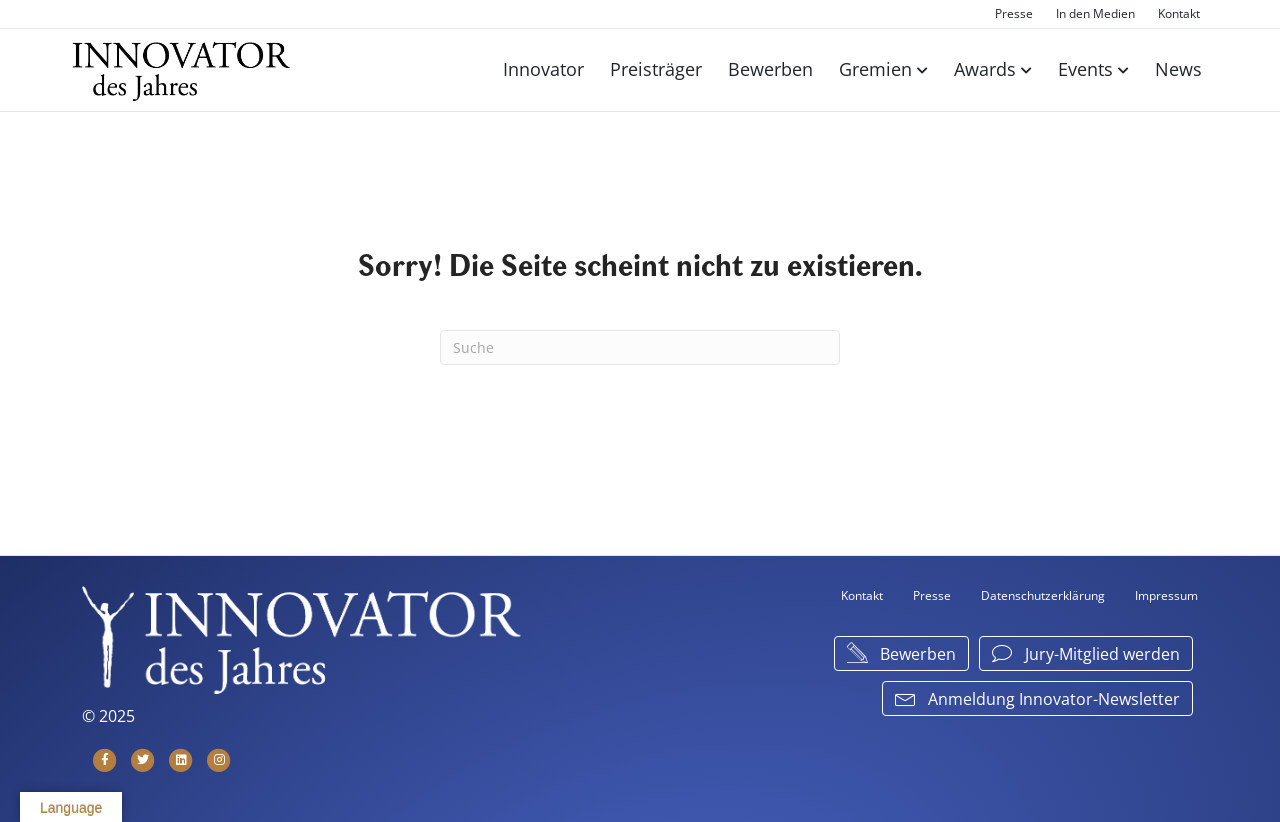  Describe the element at coordinates (770, 69) in the screenshot. I see `Bewerben` at that location.